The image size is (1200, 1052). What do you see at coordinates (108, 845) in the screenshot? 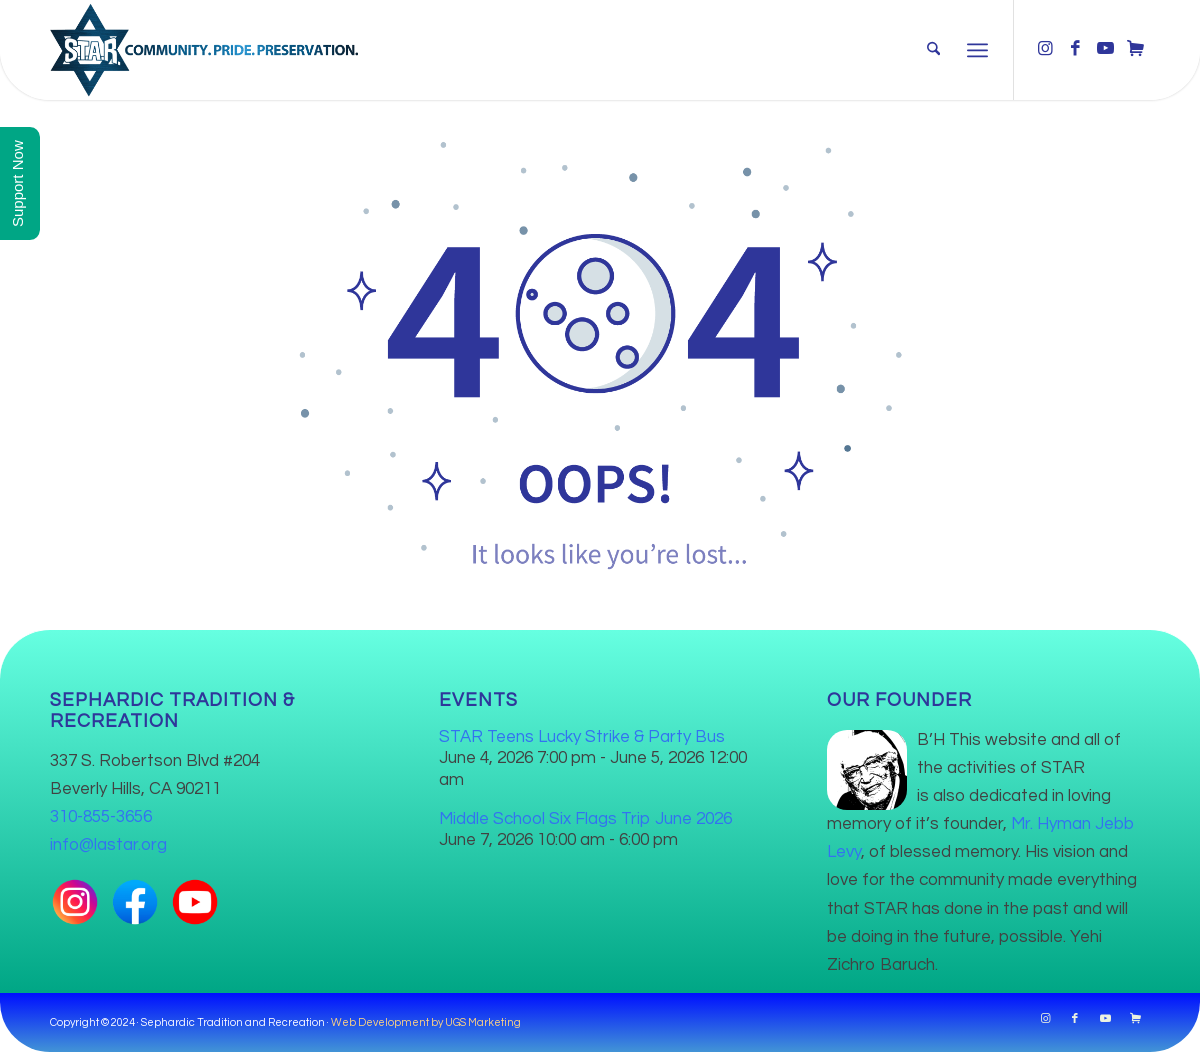
I see `info@lastar.org` at bounding box center [108, 845].